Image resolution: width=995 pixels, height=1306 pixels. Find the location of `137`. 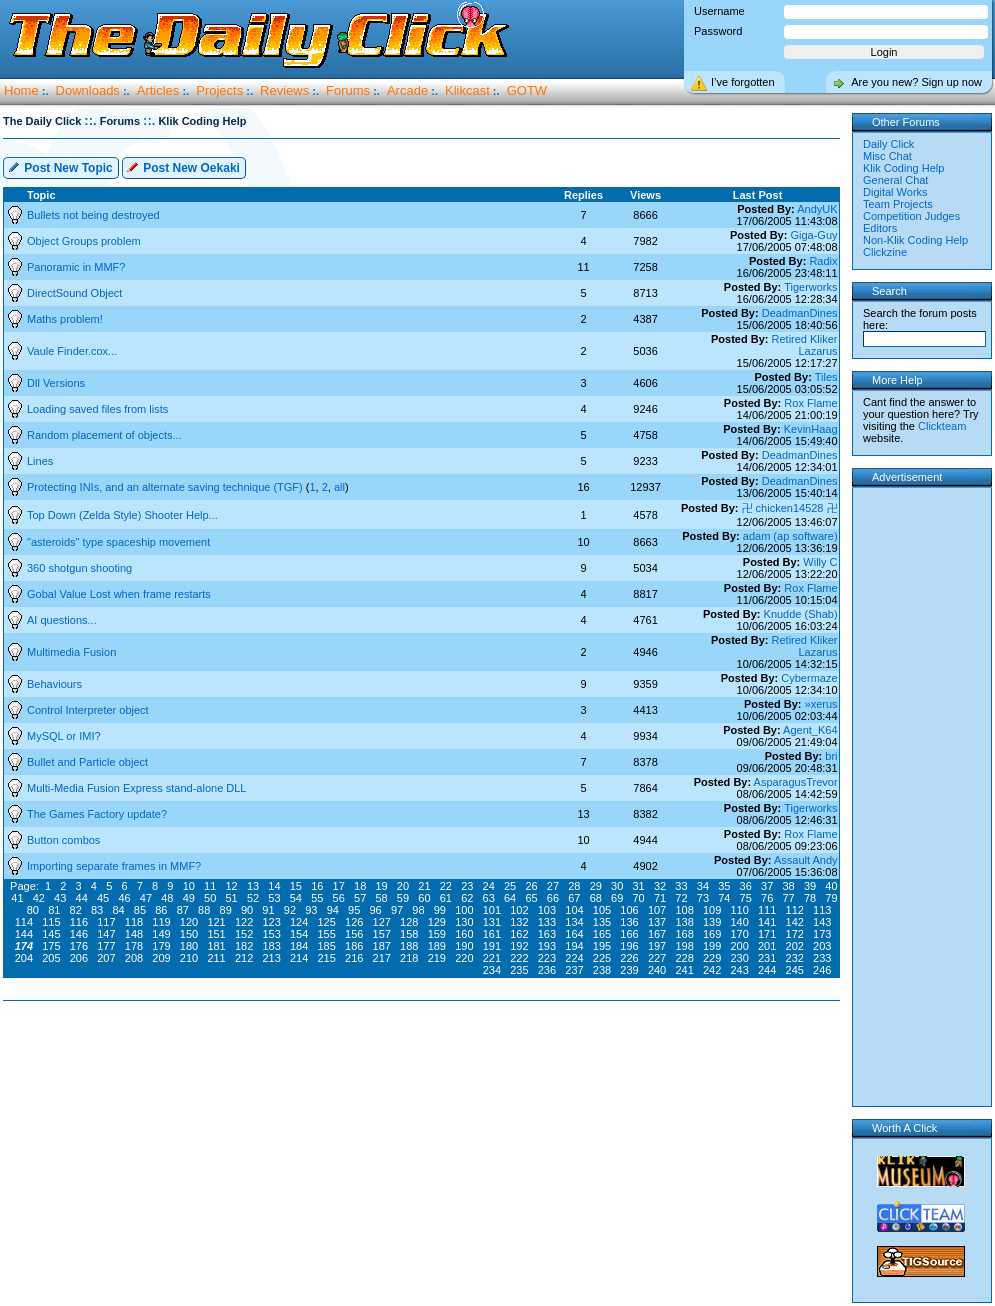

137 is located at coordinates (657, 922).